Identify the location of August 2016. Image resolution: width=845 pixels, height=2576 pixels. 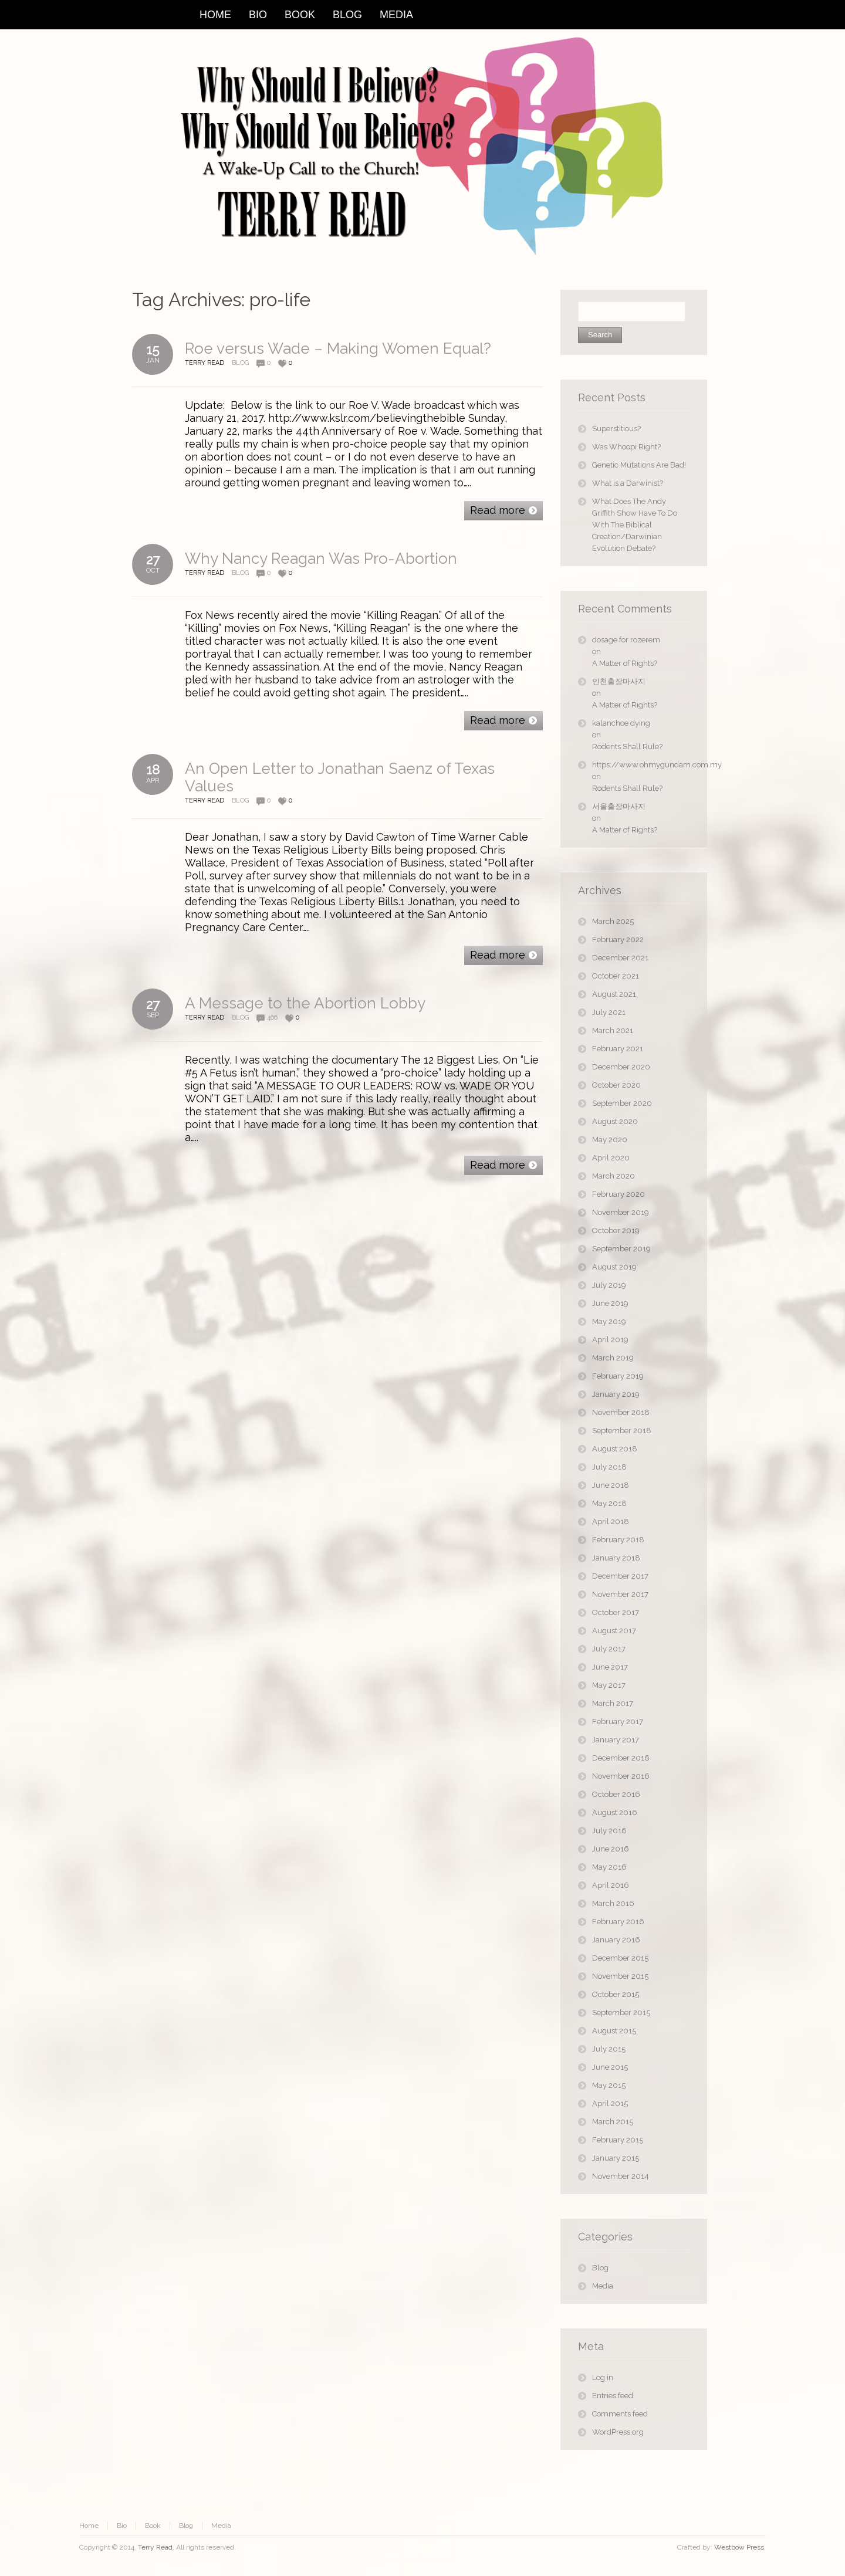
(614, 1812).